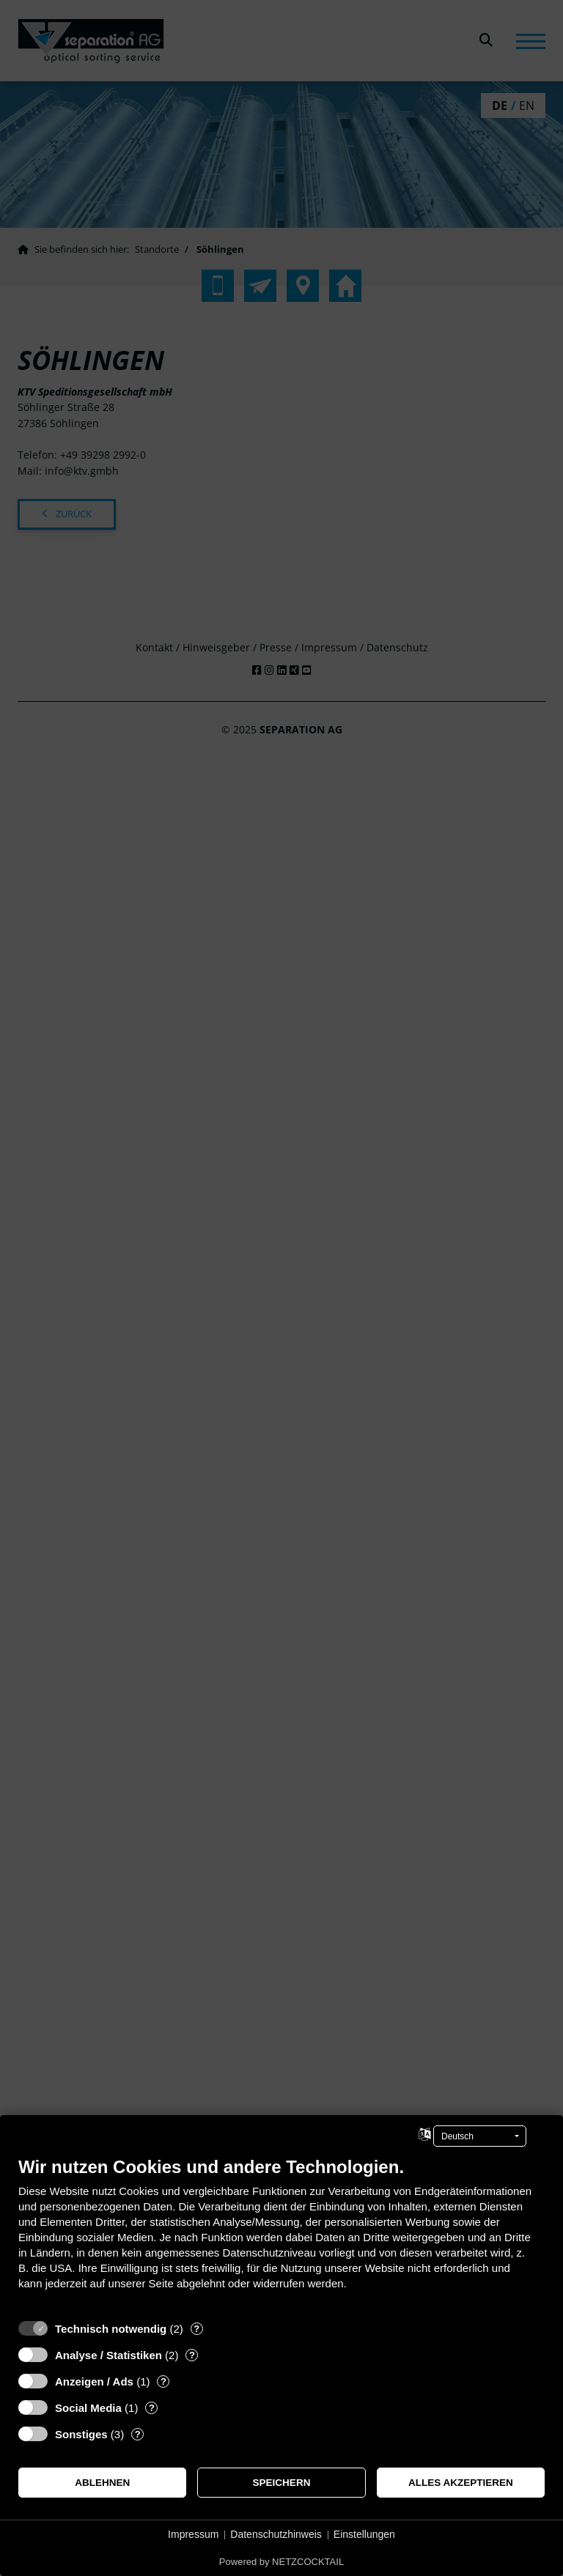 This screenshot has width=563, height=2576. What do you see at coordinates (108, 2355) in the screenshot?
I see `Analyse / Statistiken` at bounding box center [108, 2355].